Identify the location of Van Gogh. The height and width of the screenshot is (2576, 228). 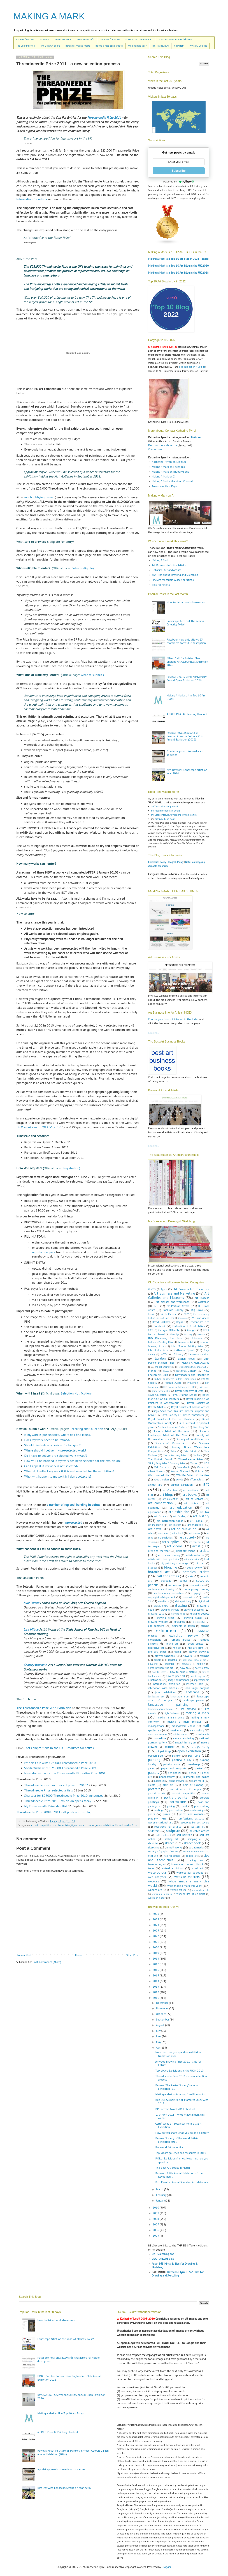
(184, 1467).